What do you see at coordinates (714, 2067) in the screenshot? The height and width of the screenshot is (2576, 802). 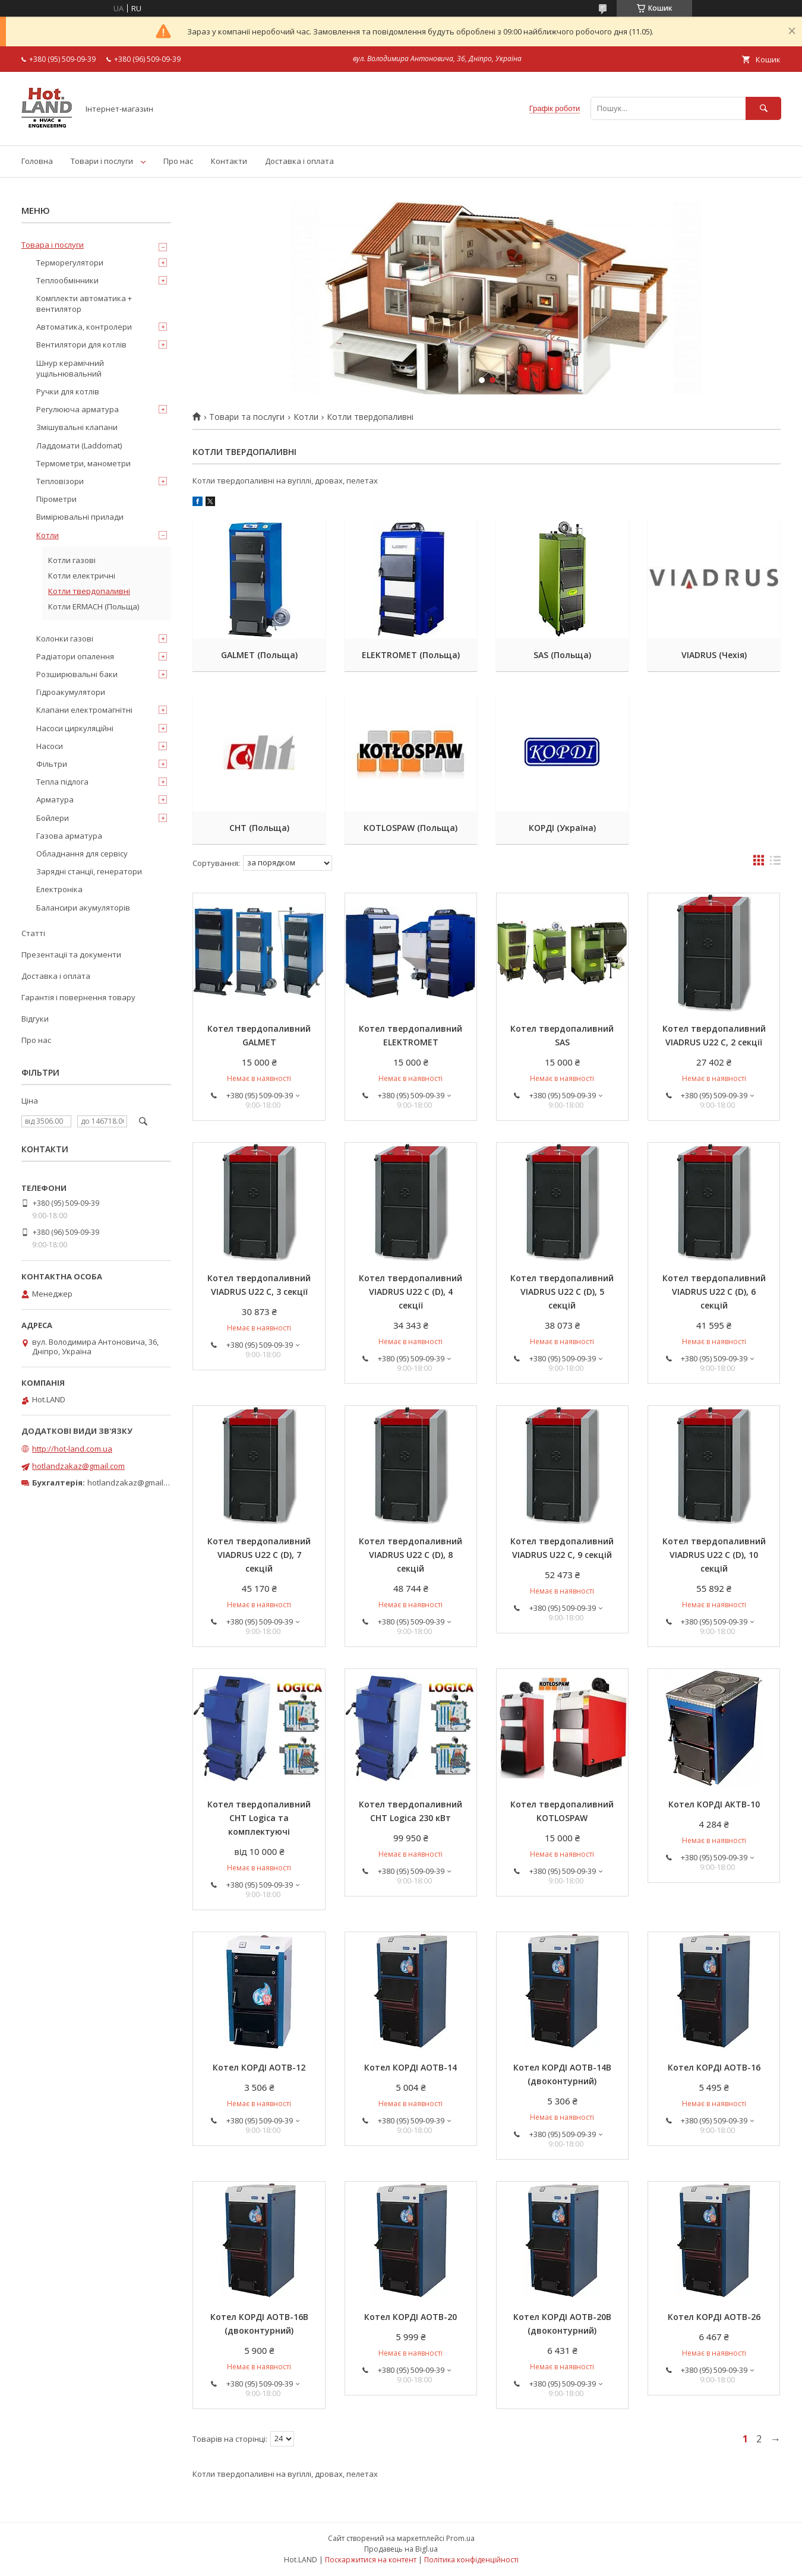 I see `Котел КОРДІ АОТВ-16` at bounding box center [714, 2067].